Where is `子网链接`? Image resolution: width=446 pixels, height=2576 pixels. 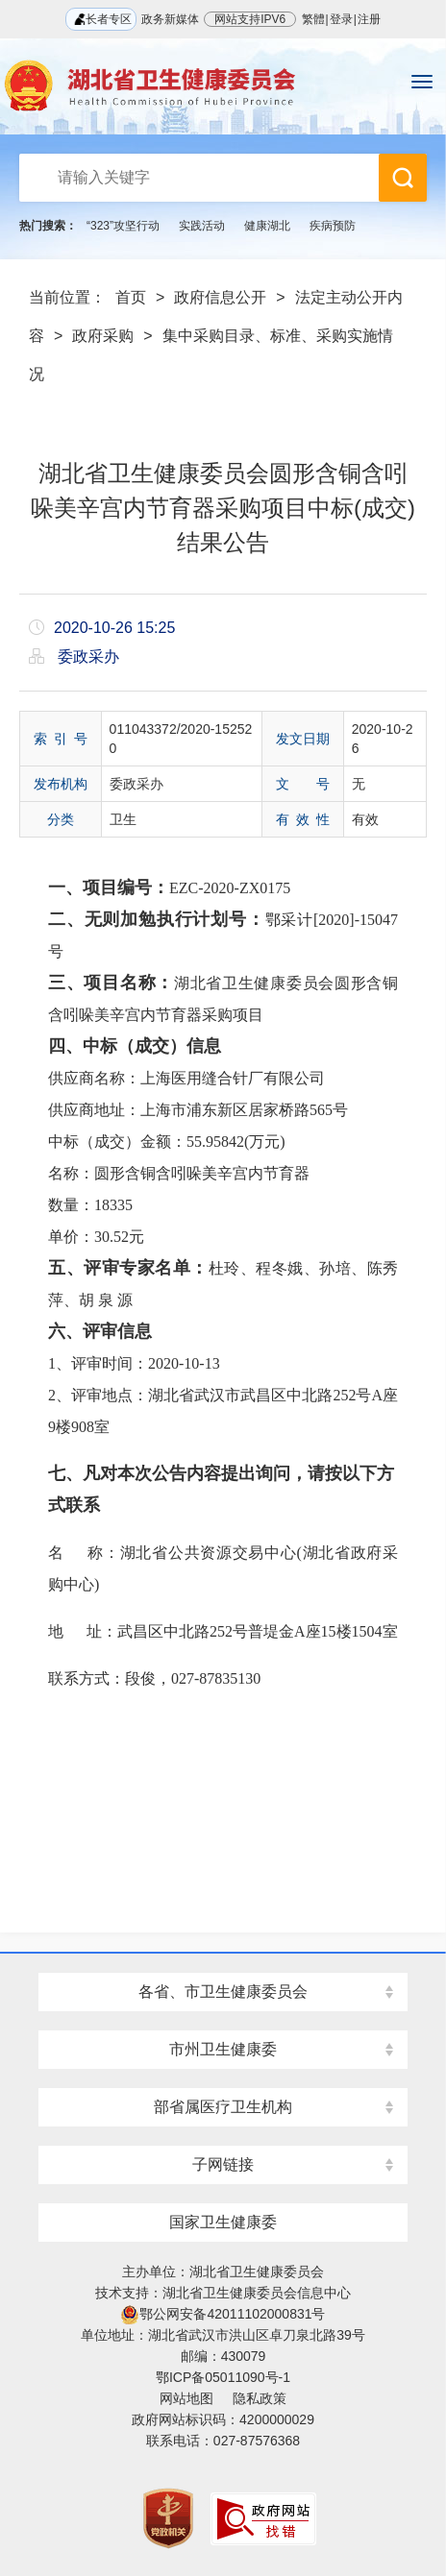
子网链接 is located at coordinates (223, 2164).